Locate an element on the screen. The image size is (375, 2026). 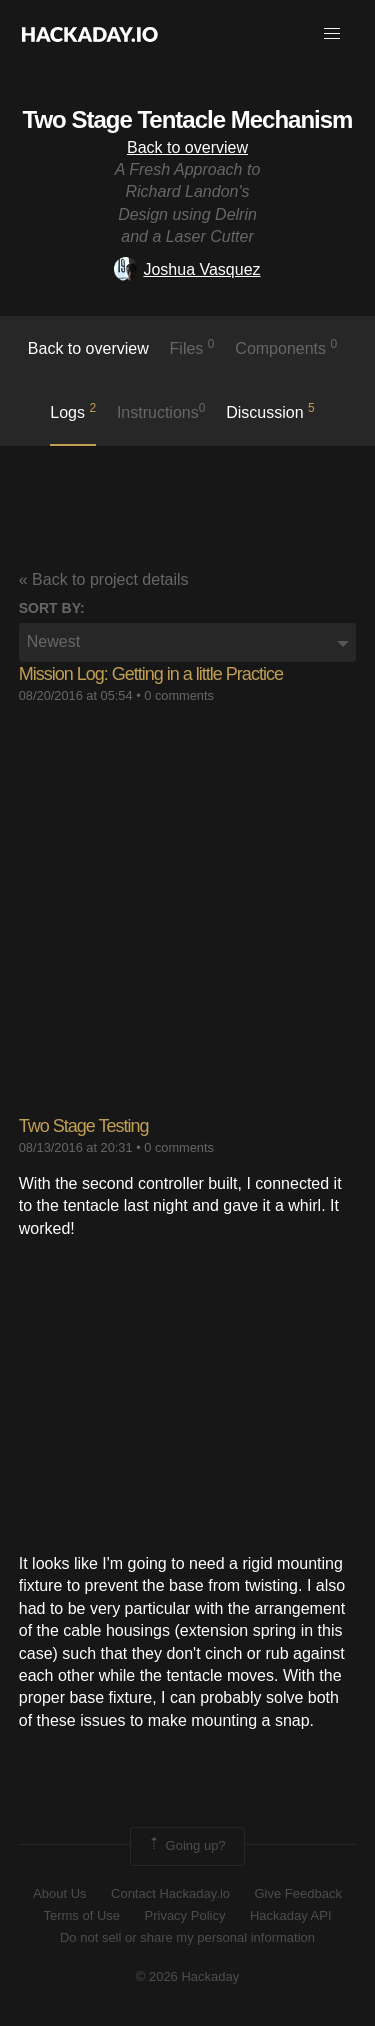
Sort by: is located at coordinates (52, 608).